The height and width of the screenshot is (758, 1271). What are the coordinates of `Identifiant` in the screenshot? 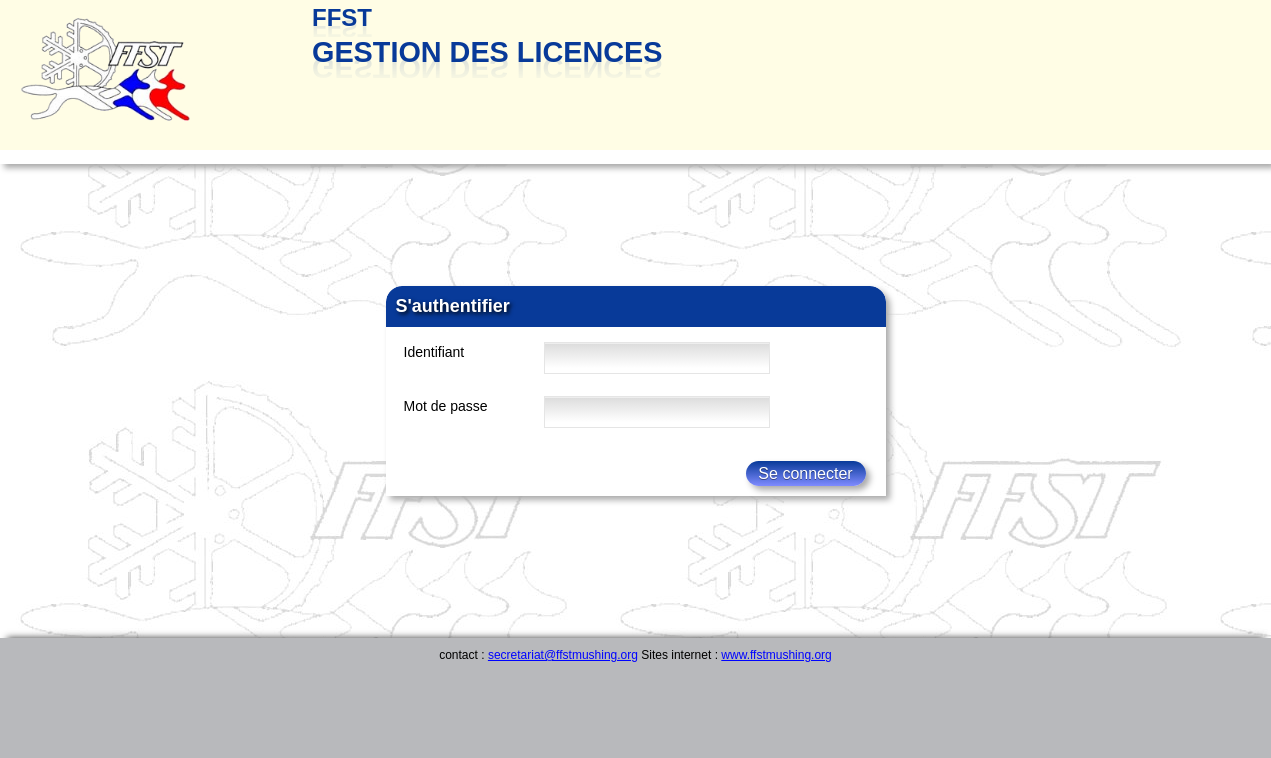 It's located at (434, 352).